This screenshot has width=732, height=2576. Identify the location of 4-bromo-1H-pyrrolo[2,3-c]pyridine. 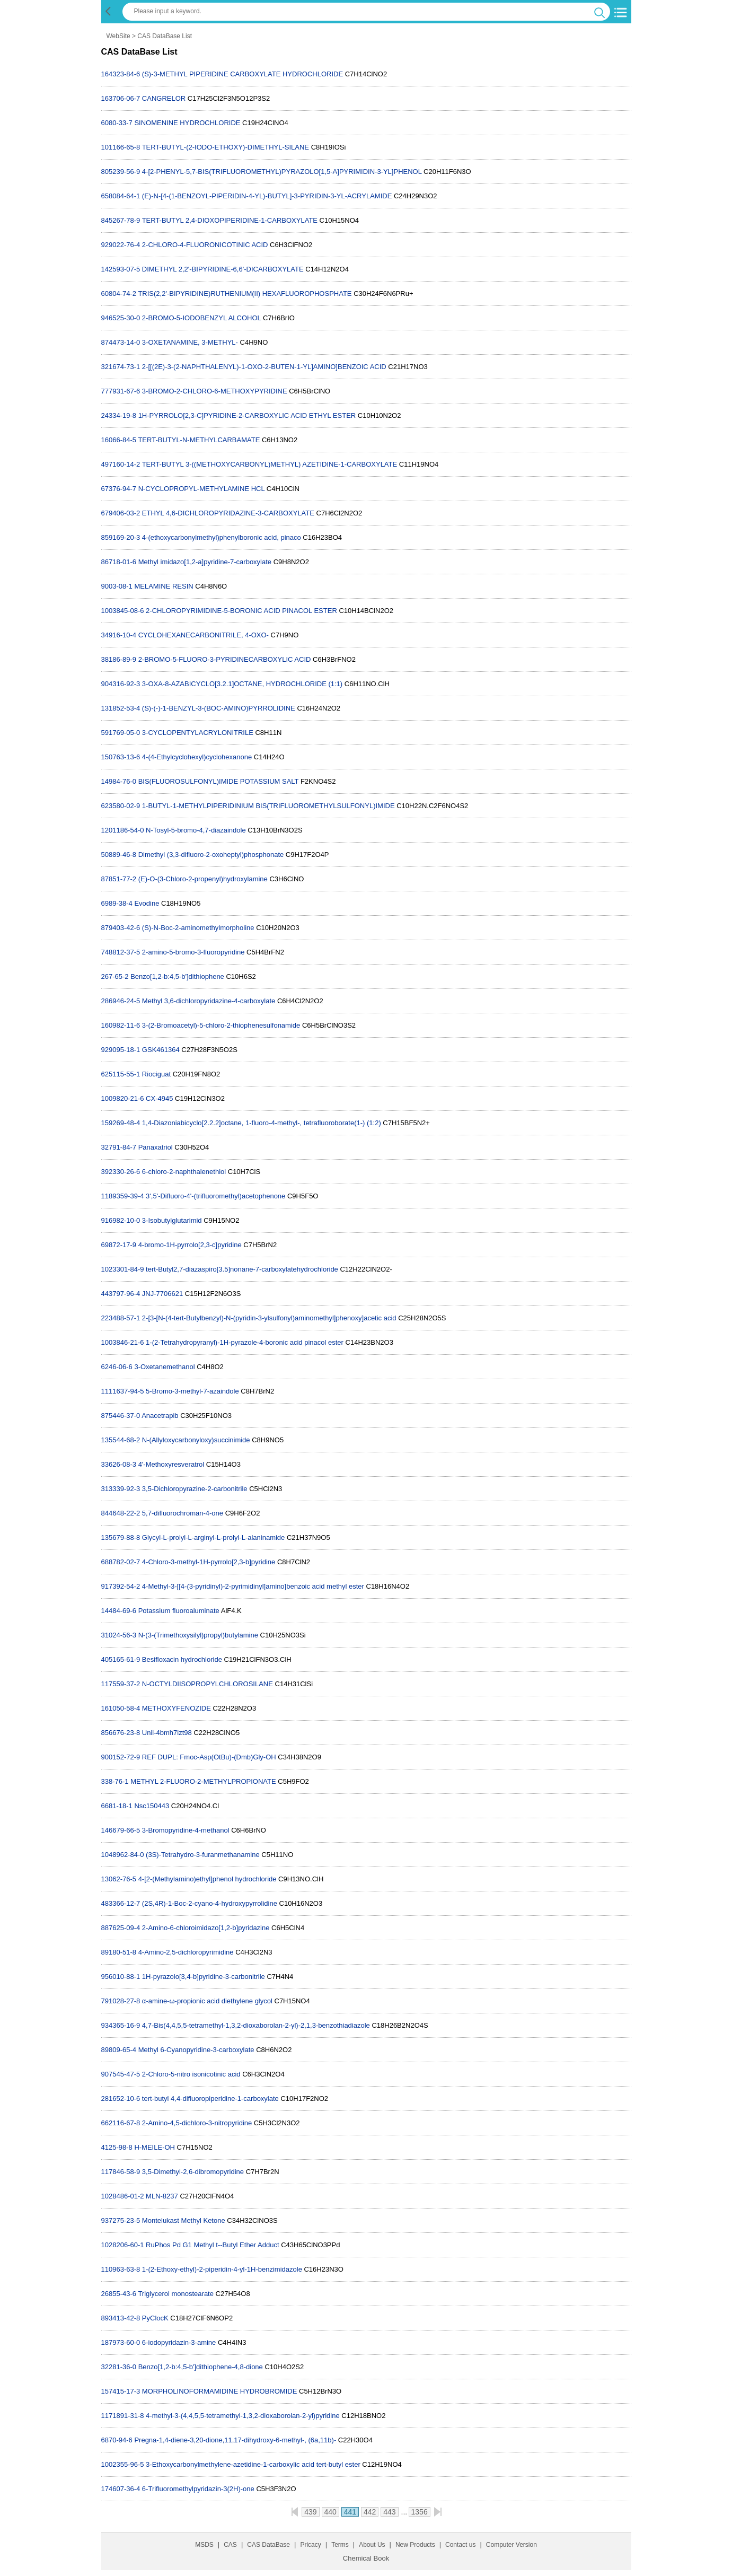
(190, 1245).